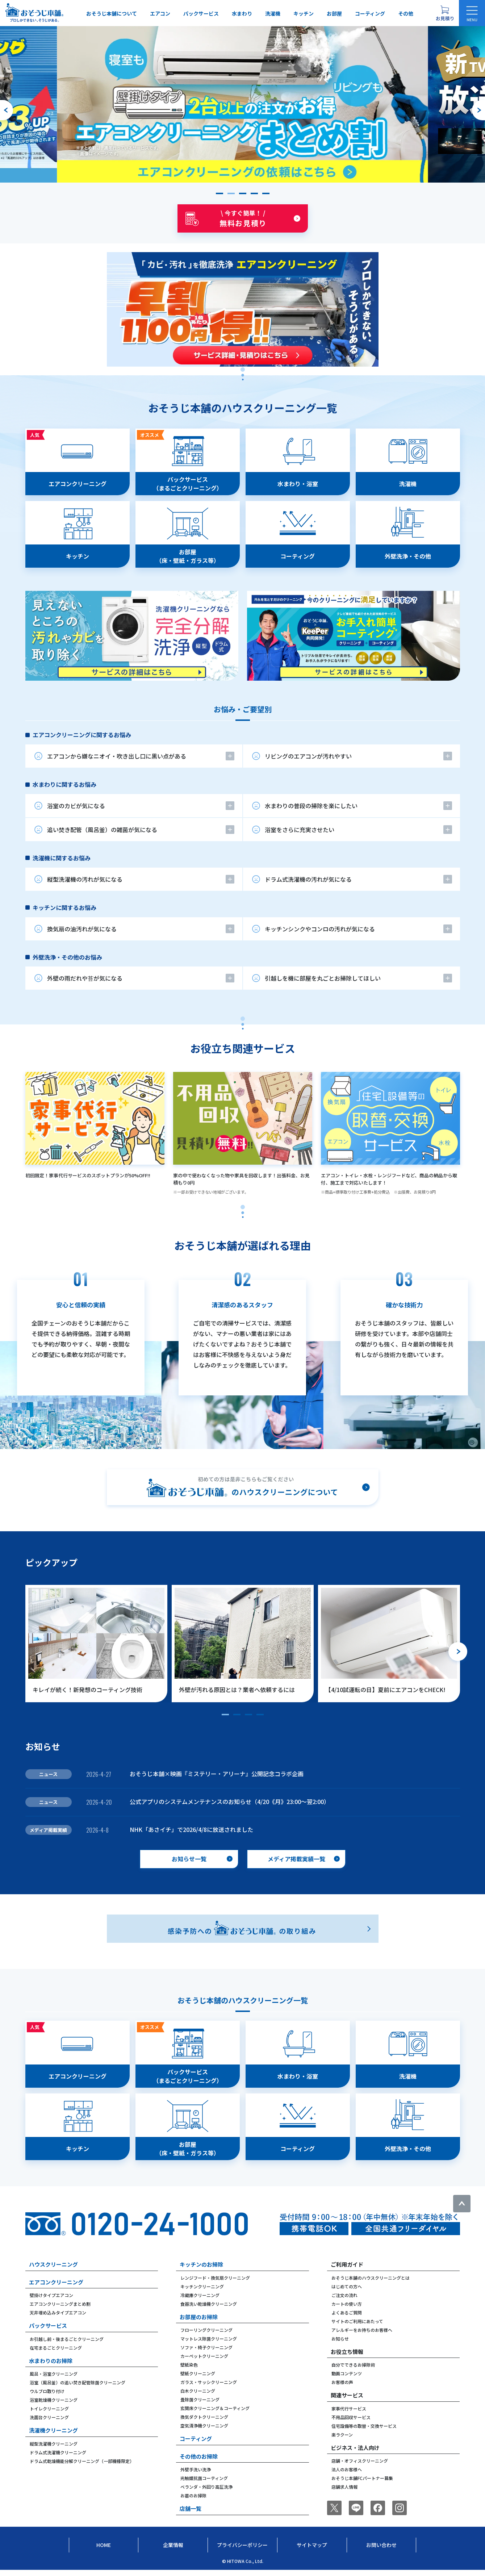 This screenshot has height=2576, width=485. Describe the element at coordinates (346, 2373) in the screenshot. I see `動画コンテンツ` at that location.